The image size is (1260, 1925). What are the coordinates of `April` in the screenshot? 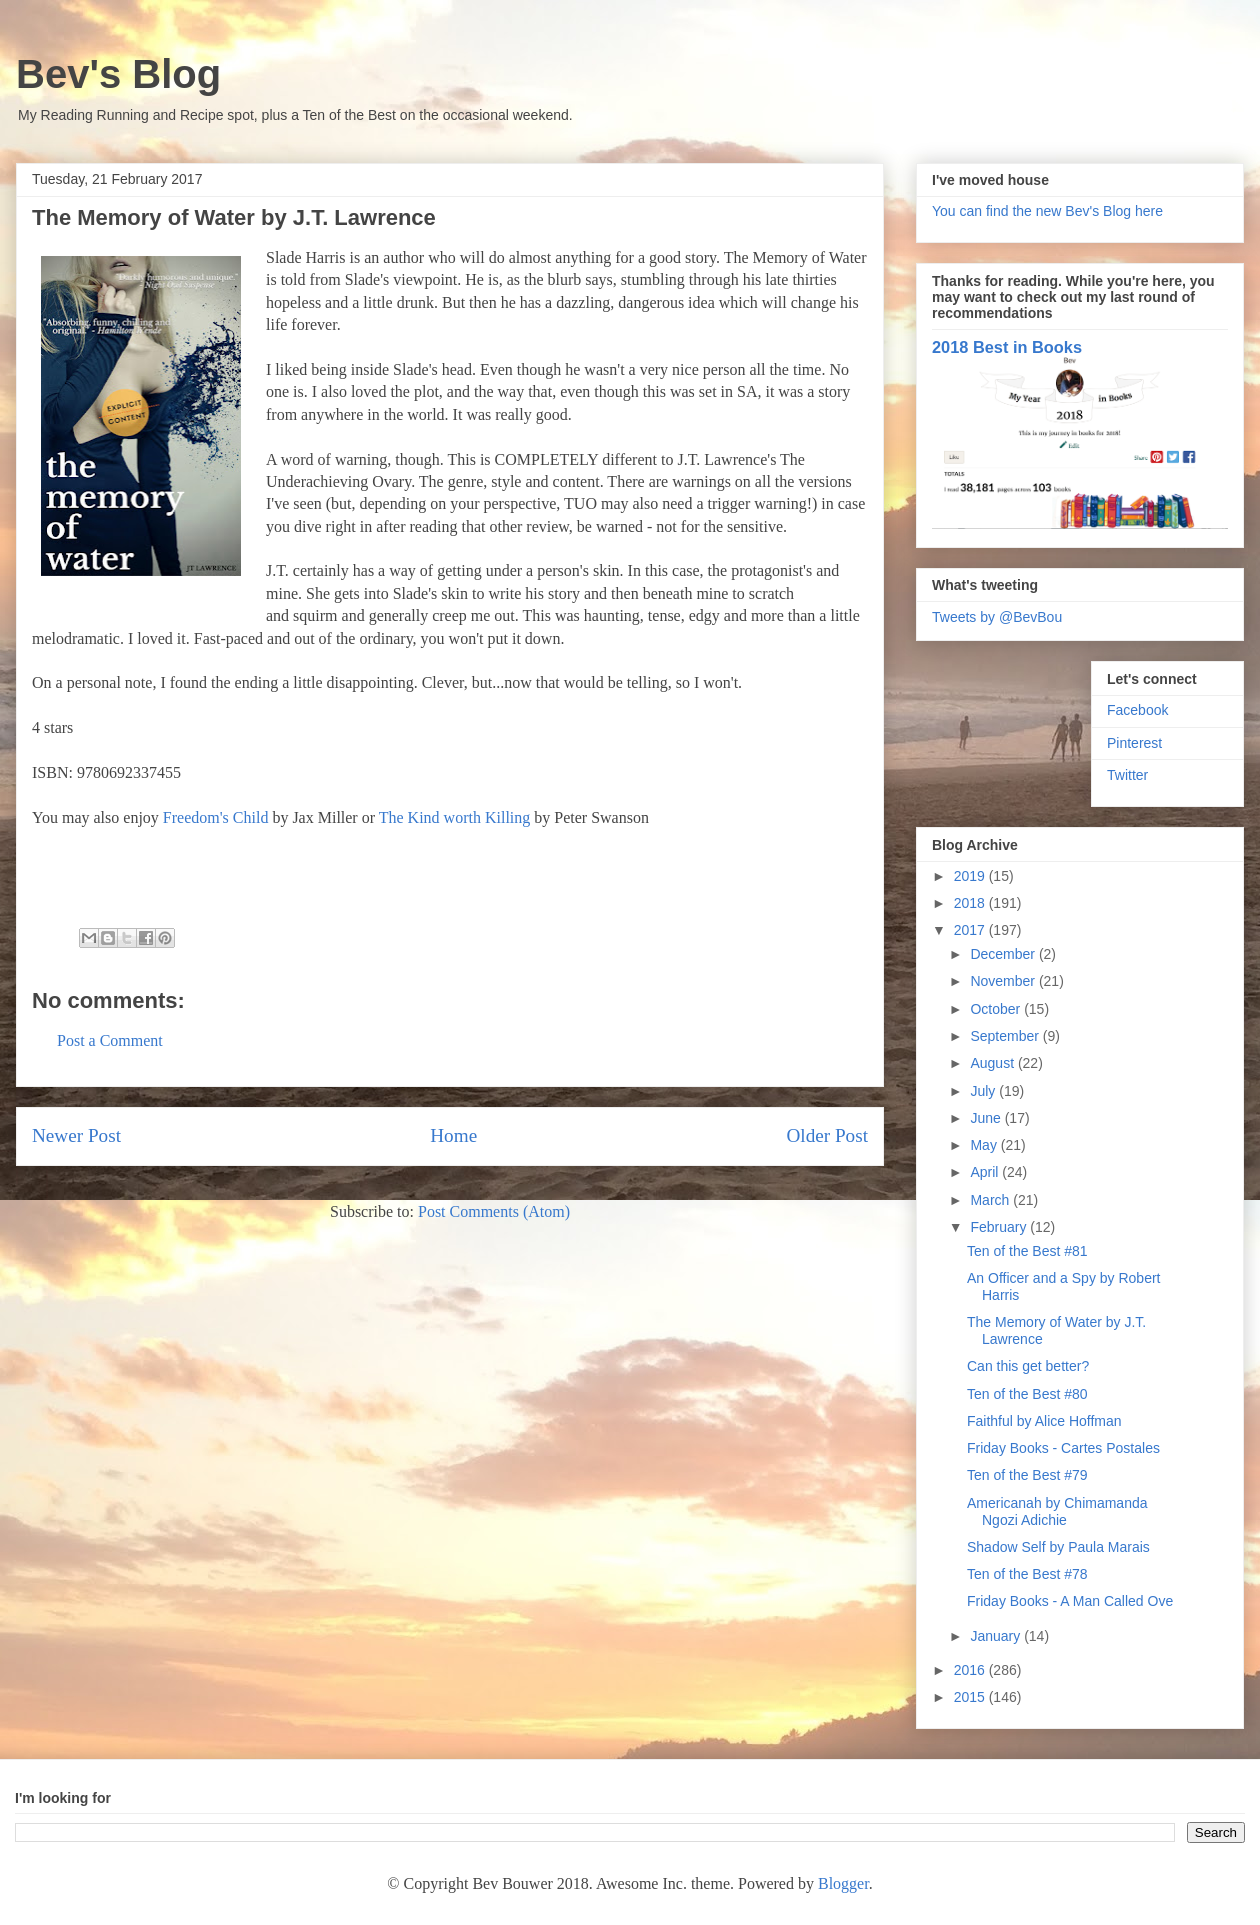 It's located at (986, 1172).